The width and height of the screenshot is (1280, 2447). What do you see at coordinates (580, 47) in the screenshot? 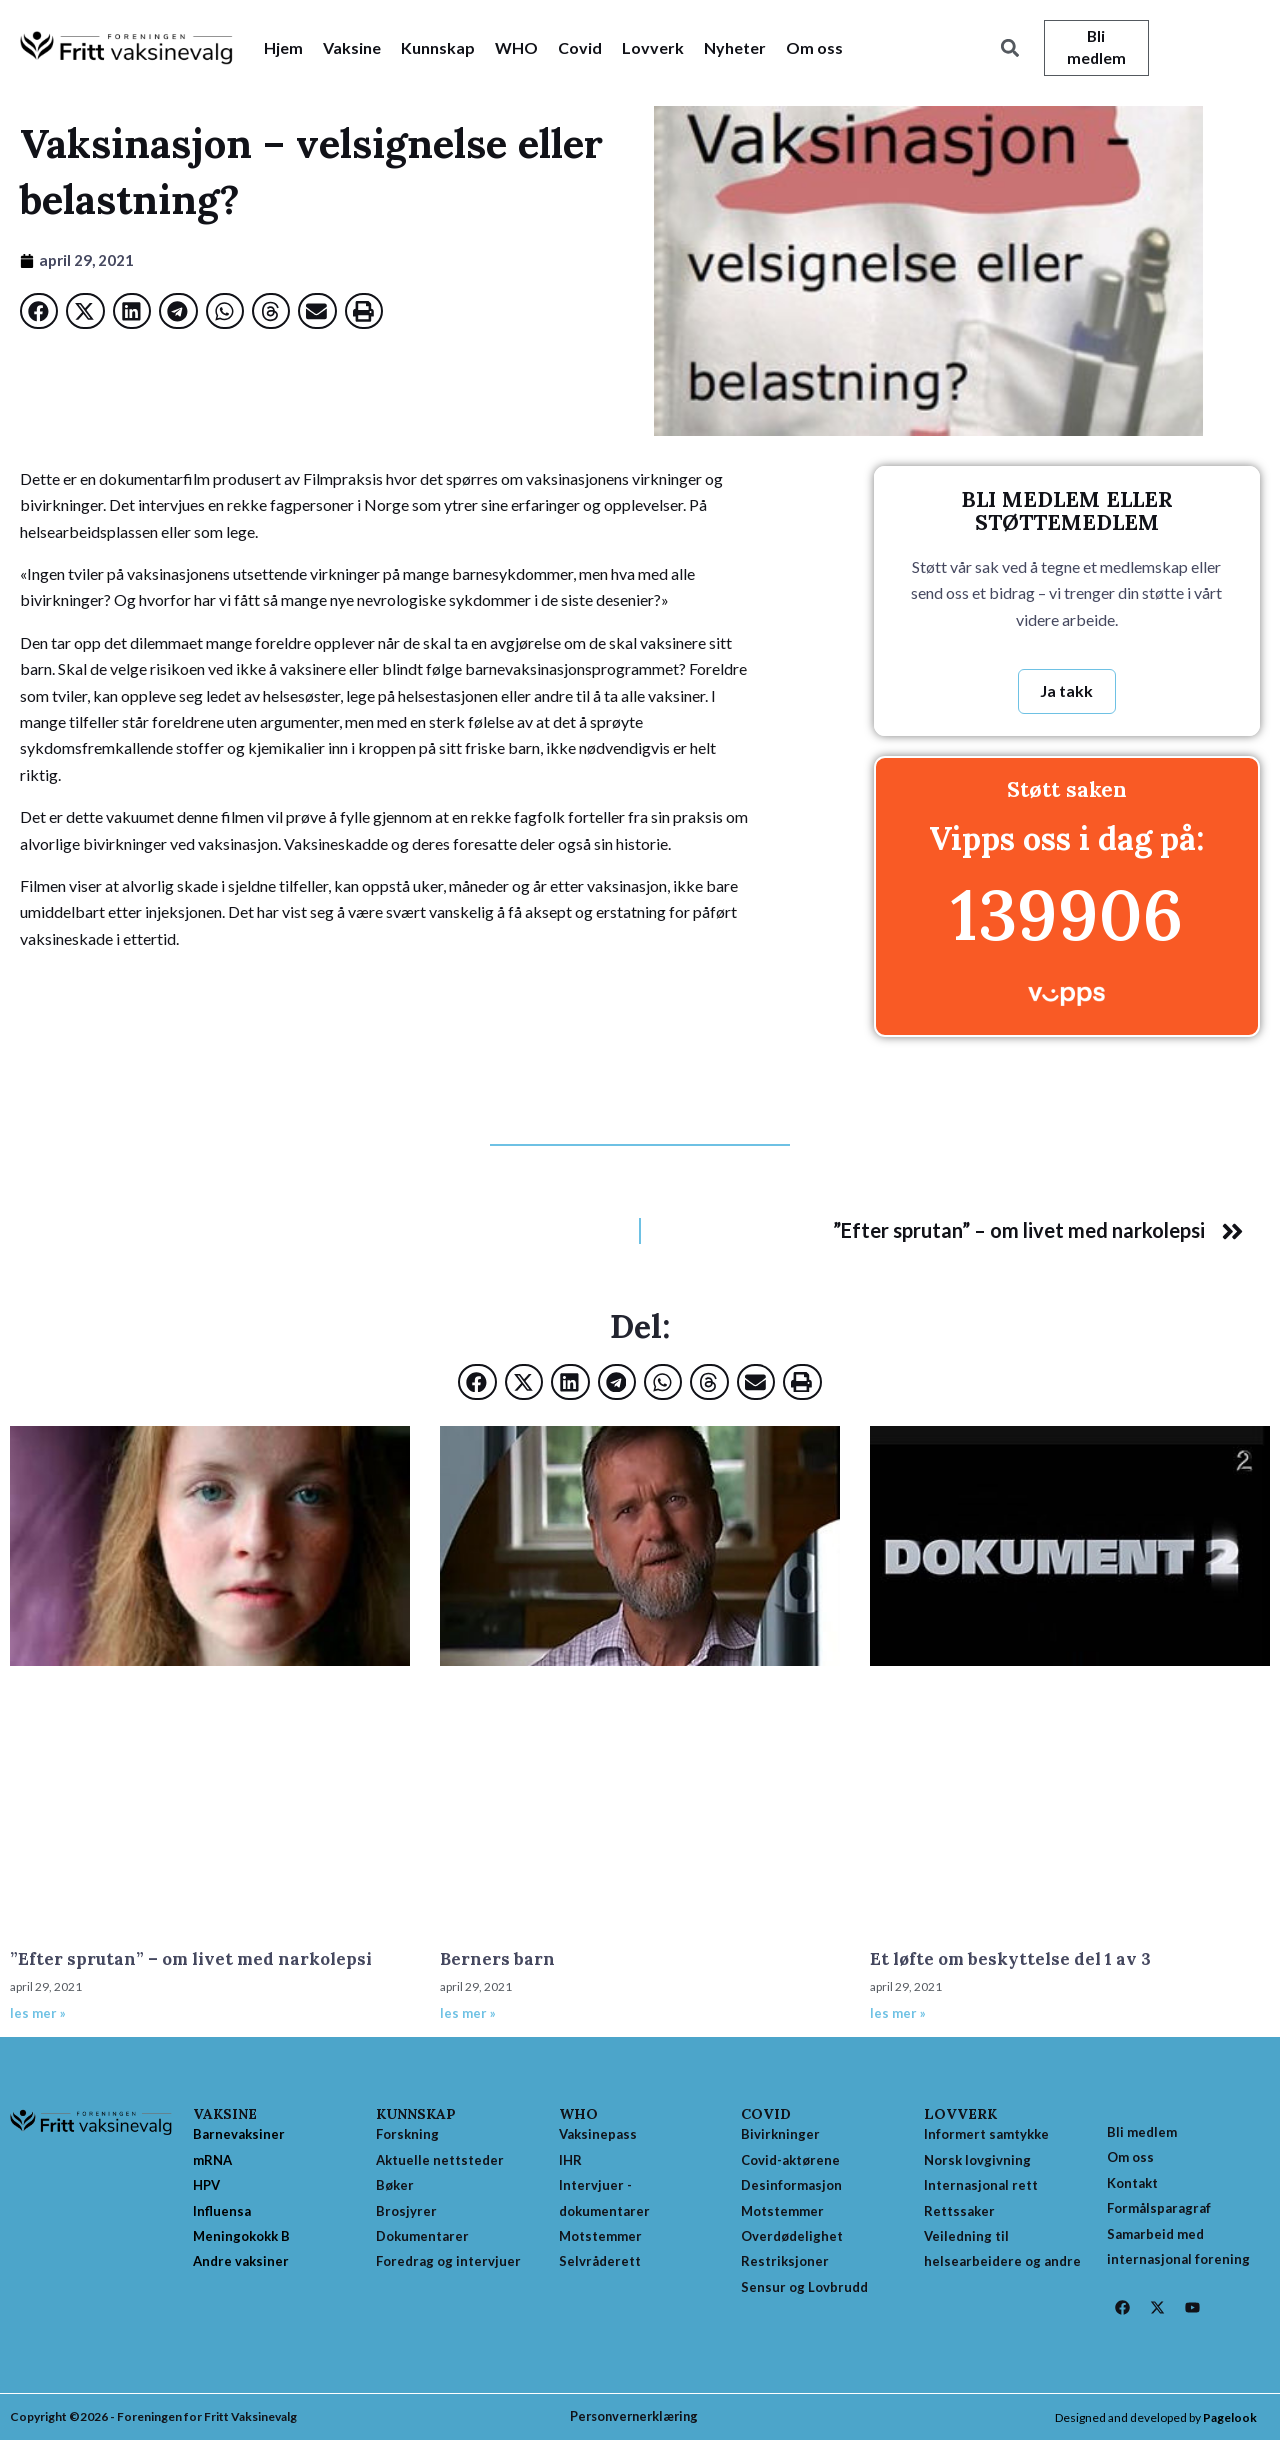
I see `Covid` at bounding box center [580, 47].